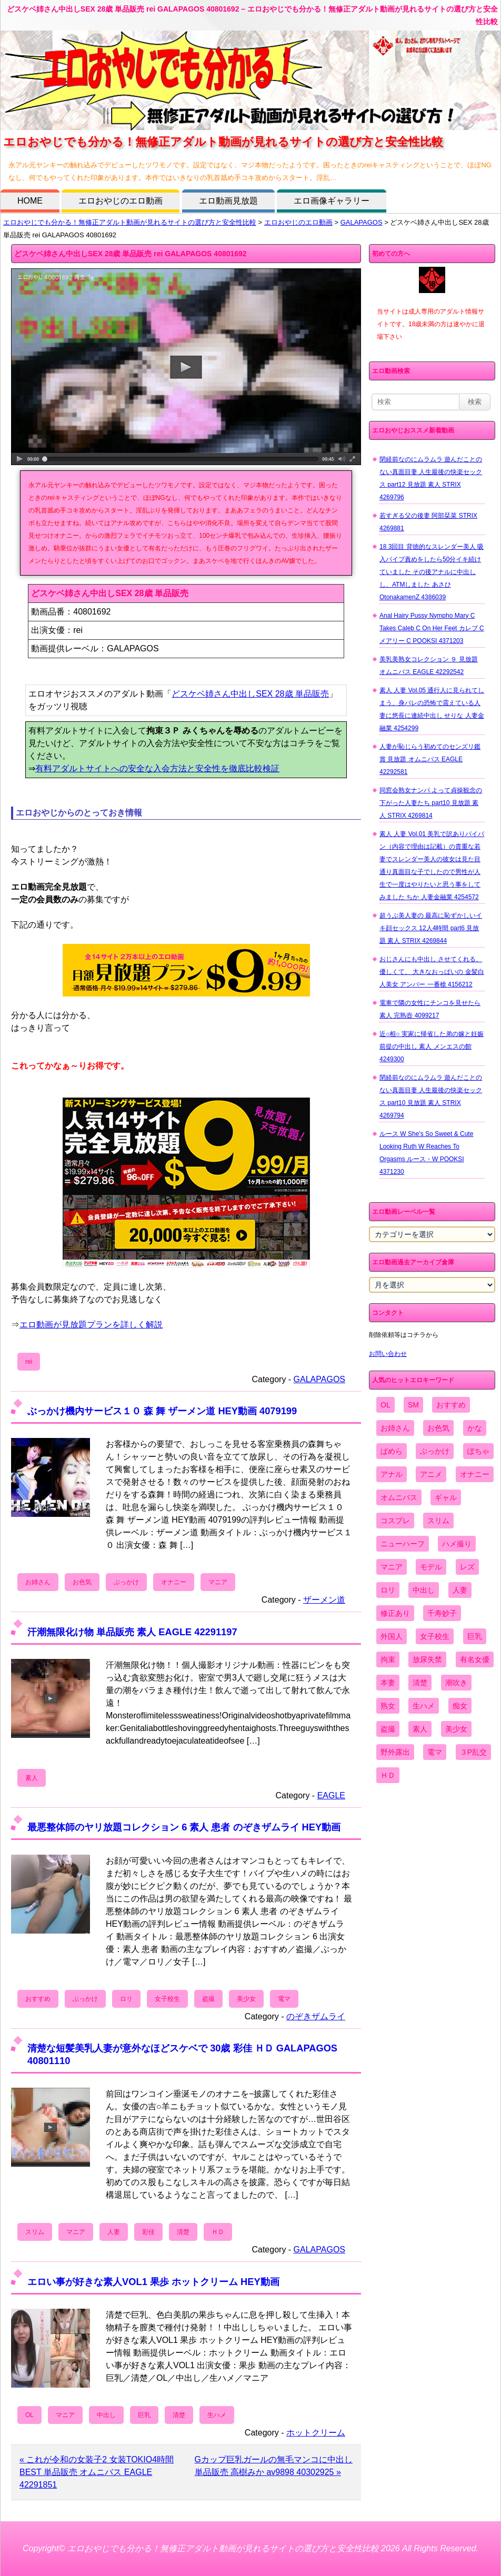 Image resolution: width=501 pixels, height=2576 pixels. I want to click on おじさんにも中出し させてくれる、 優しくて、 大きなおっぱいの 金髪白人美女 アンバー 一番槍 4156212, so click(431, 971).